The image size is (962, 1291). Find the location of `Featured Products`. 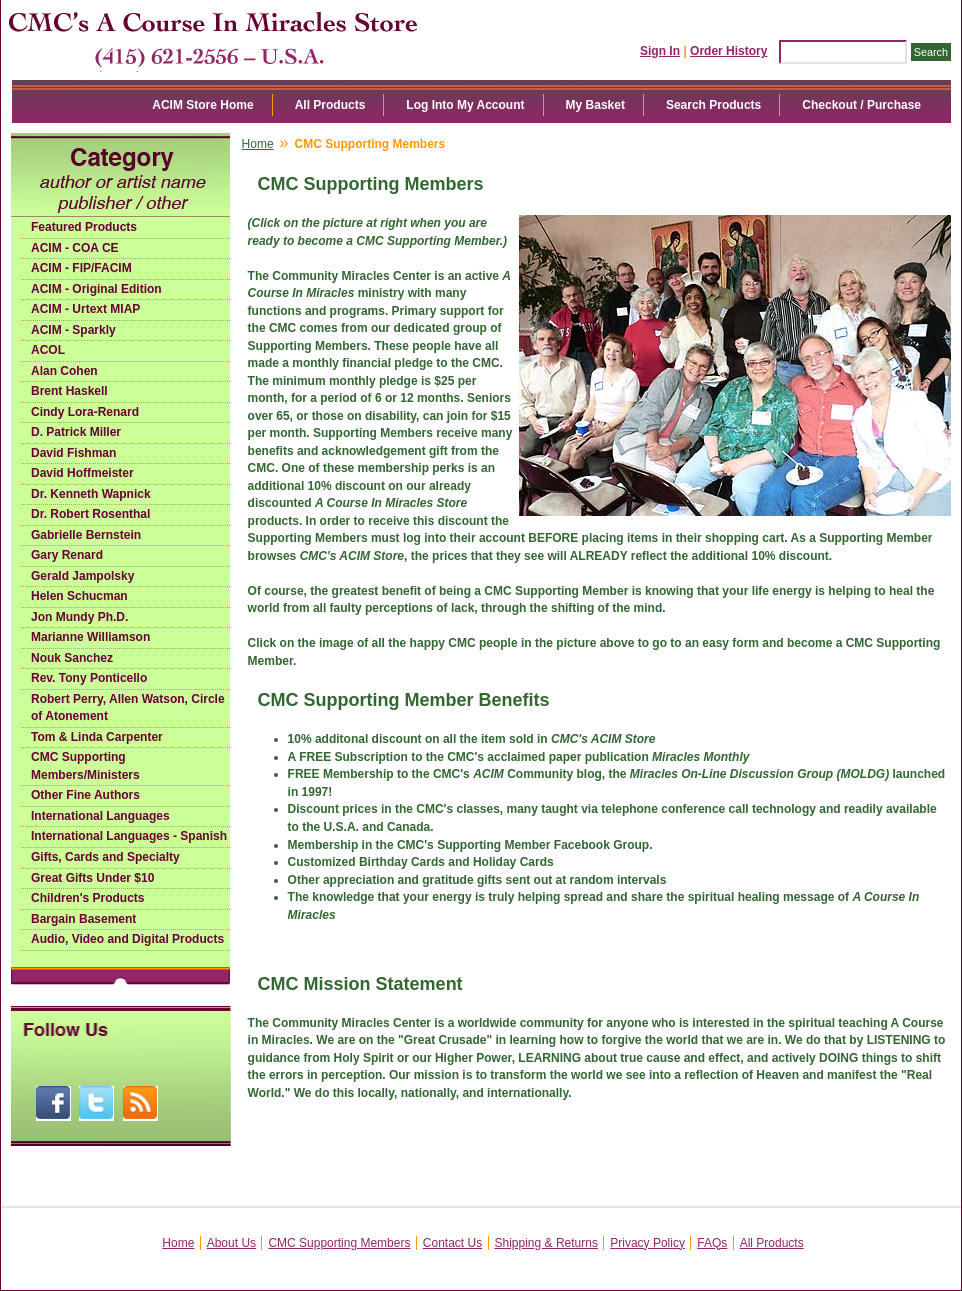

Featured Products is located at coordinates (84, 227).